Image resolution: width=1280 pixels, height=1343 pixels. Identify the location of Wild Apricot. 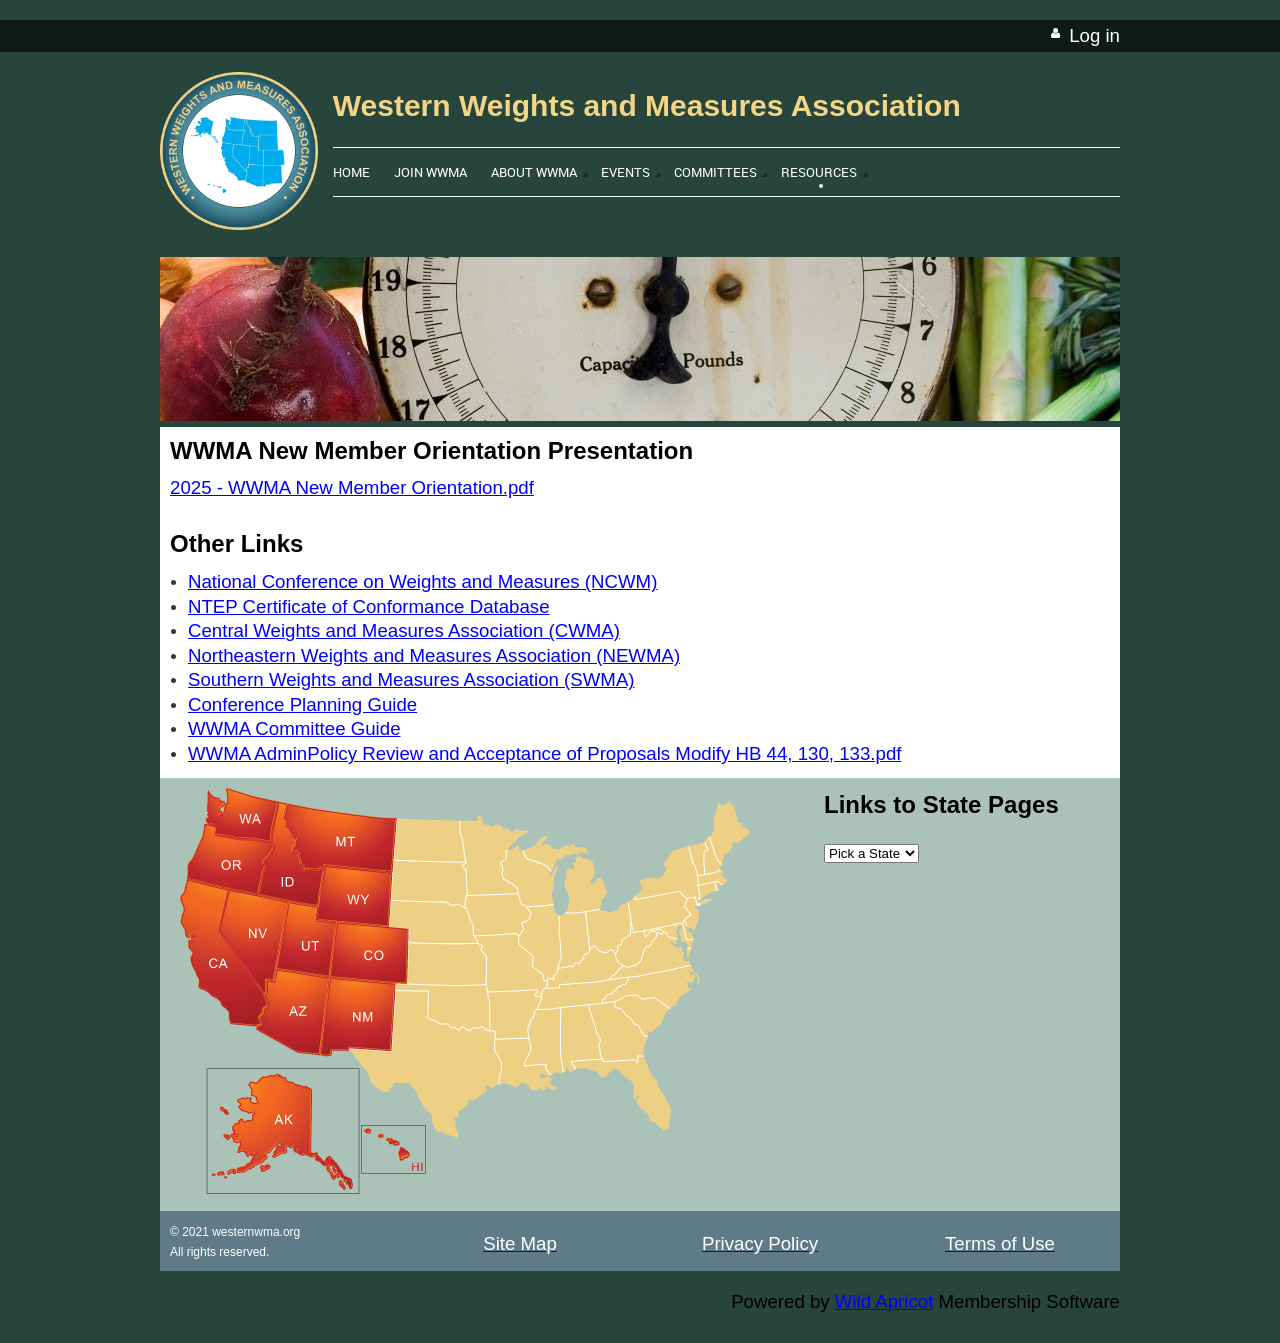
(884, 1301).